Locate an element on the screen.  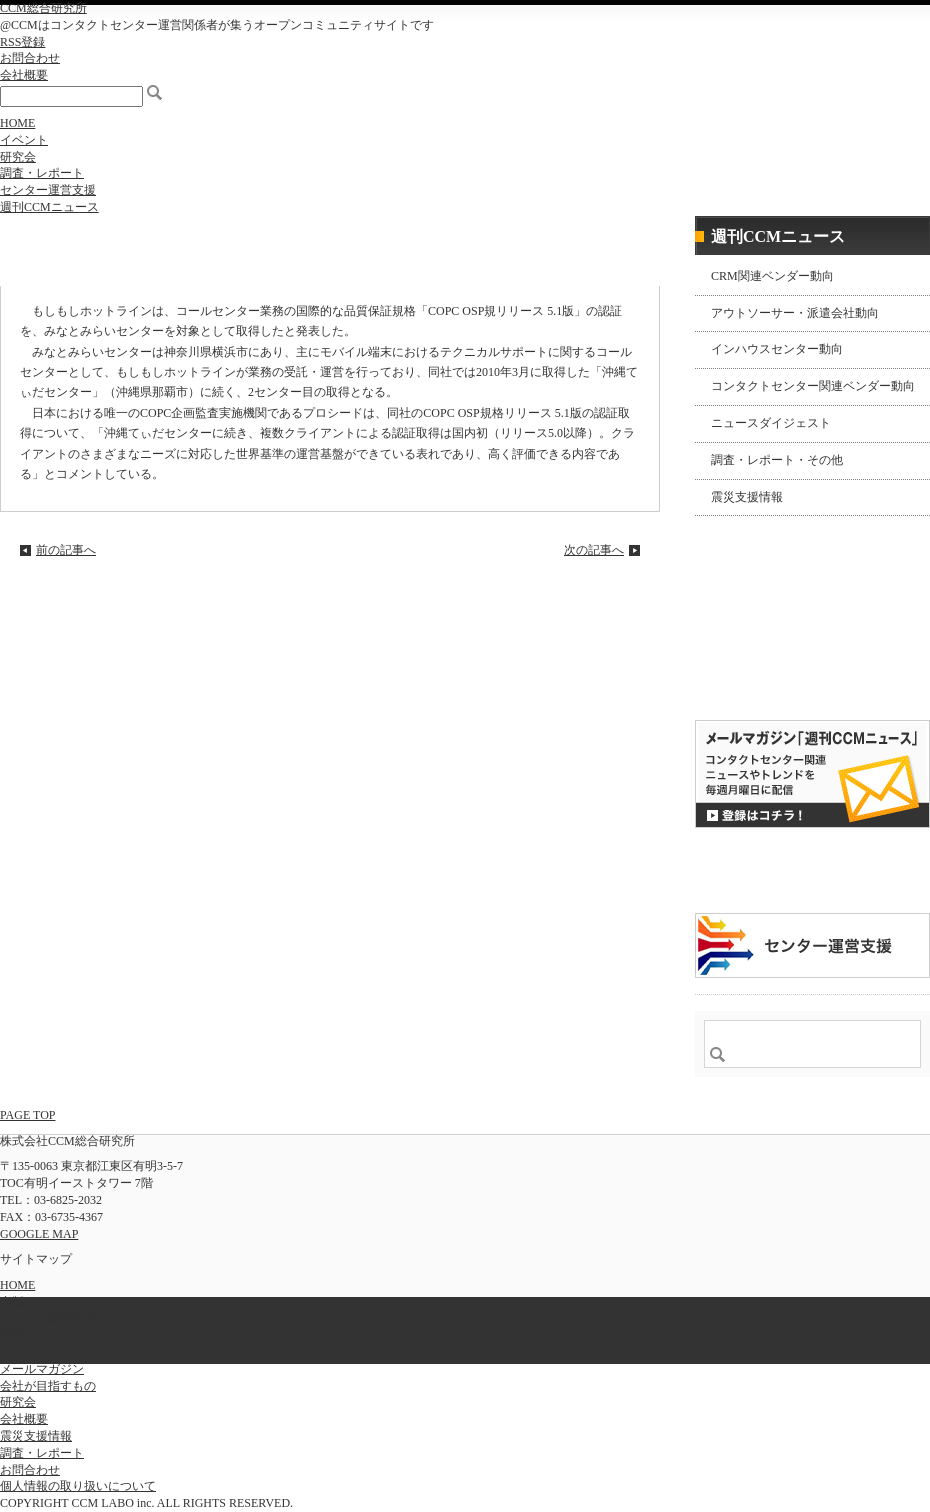
会社が目指すもの is located at coordinates (48, 1386).